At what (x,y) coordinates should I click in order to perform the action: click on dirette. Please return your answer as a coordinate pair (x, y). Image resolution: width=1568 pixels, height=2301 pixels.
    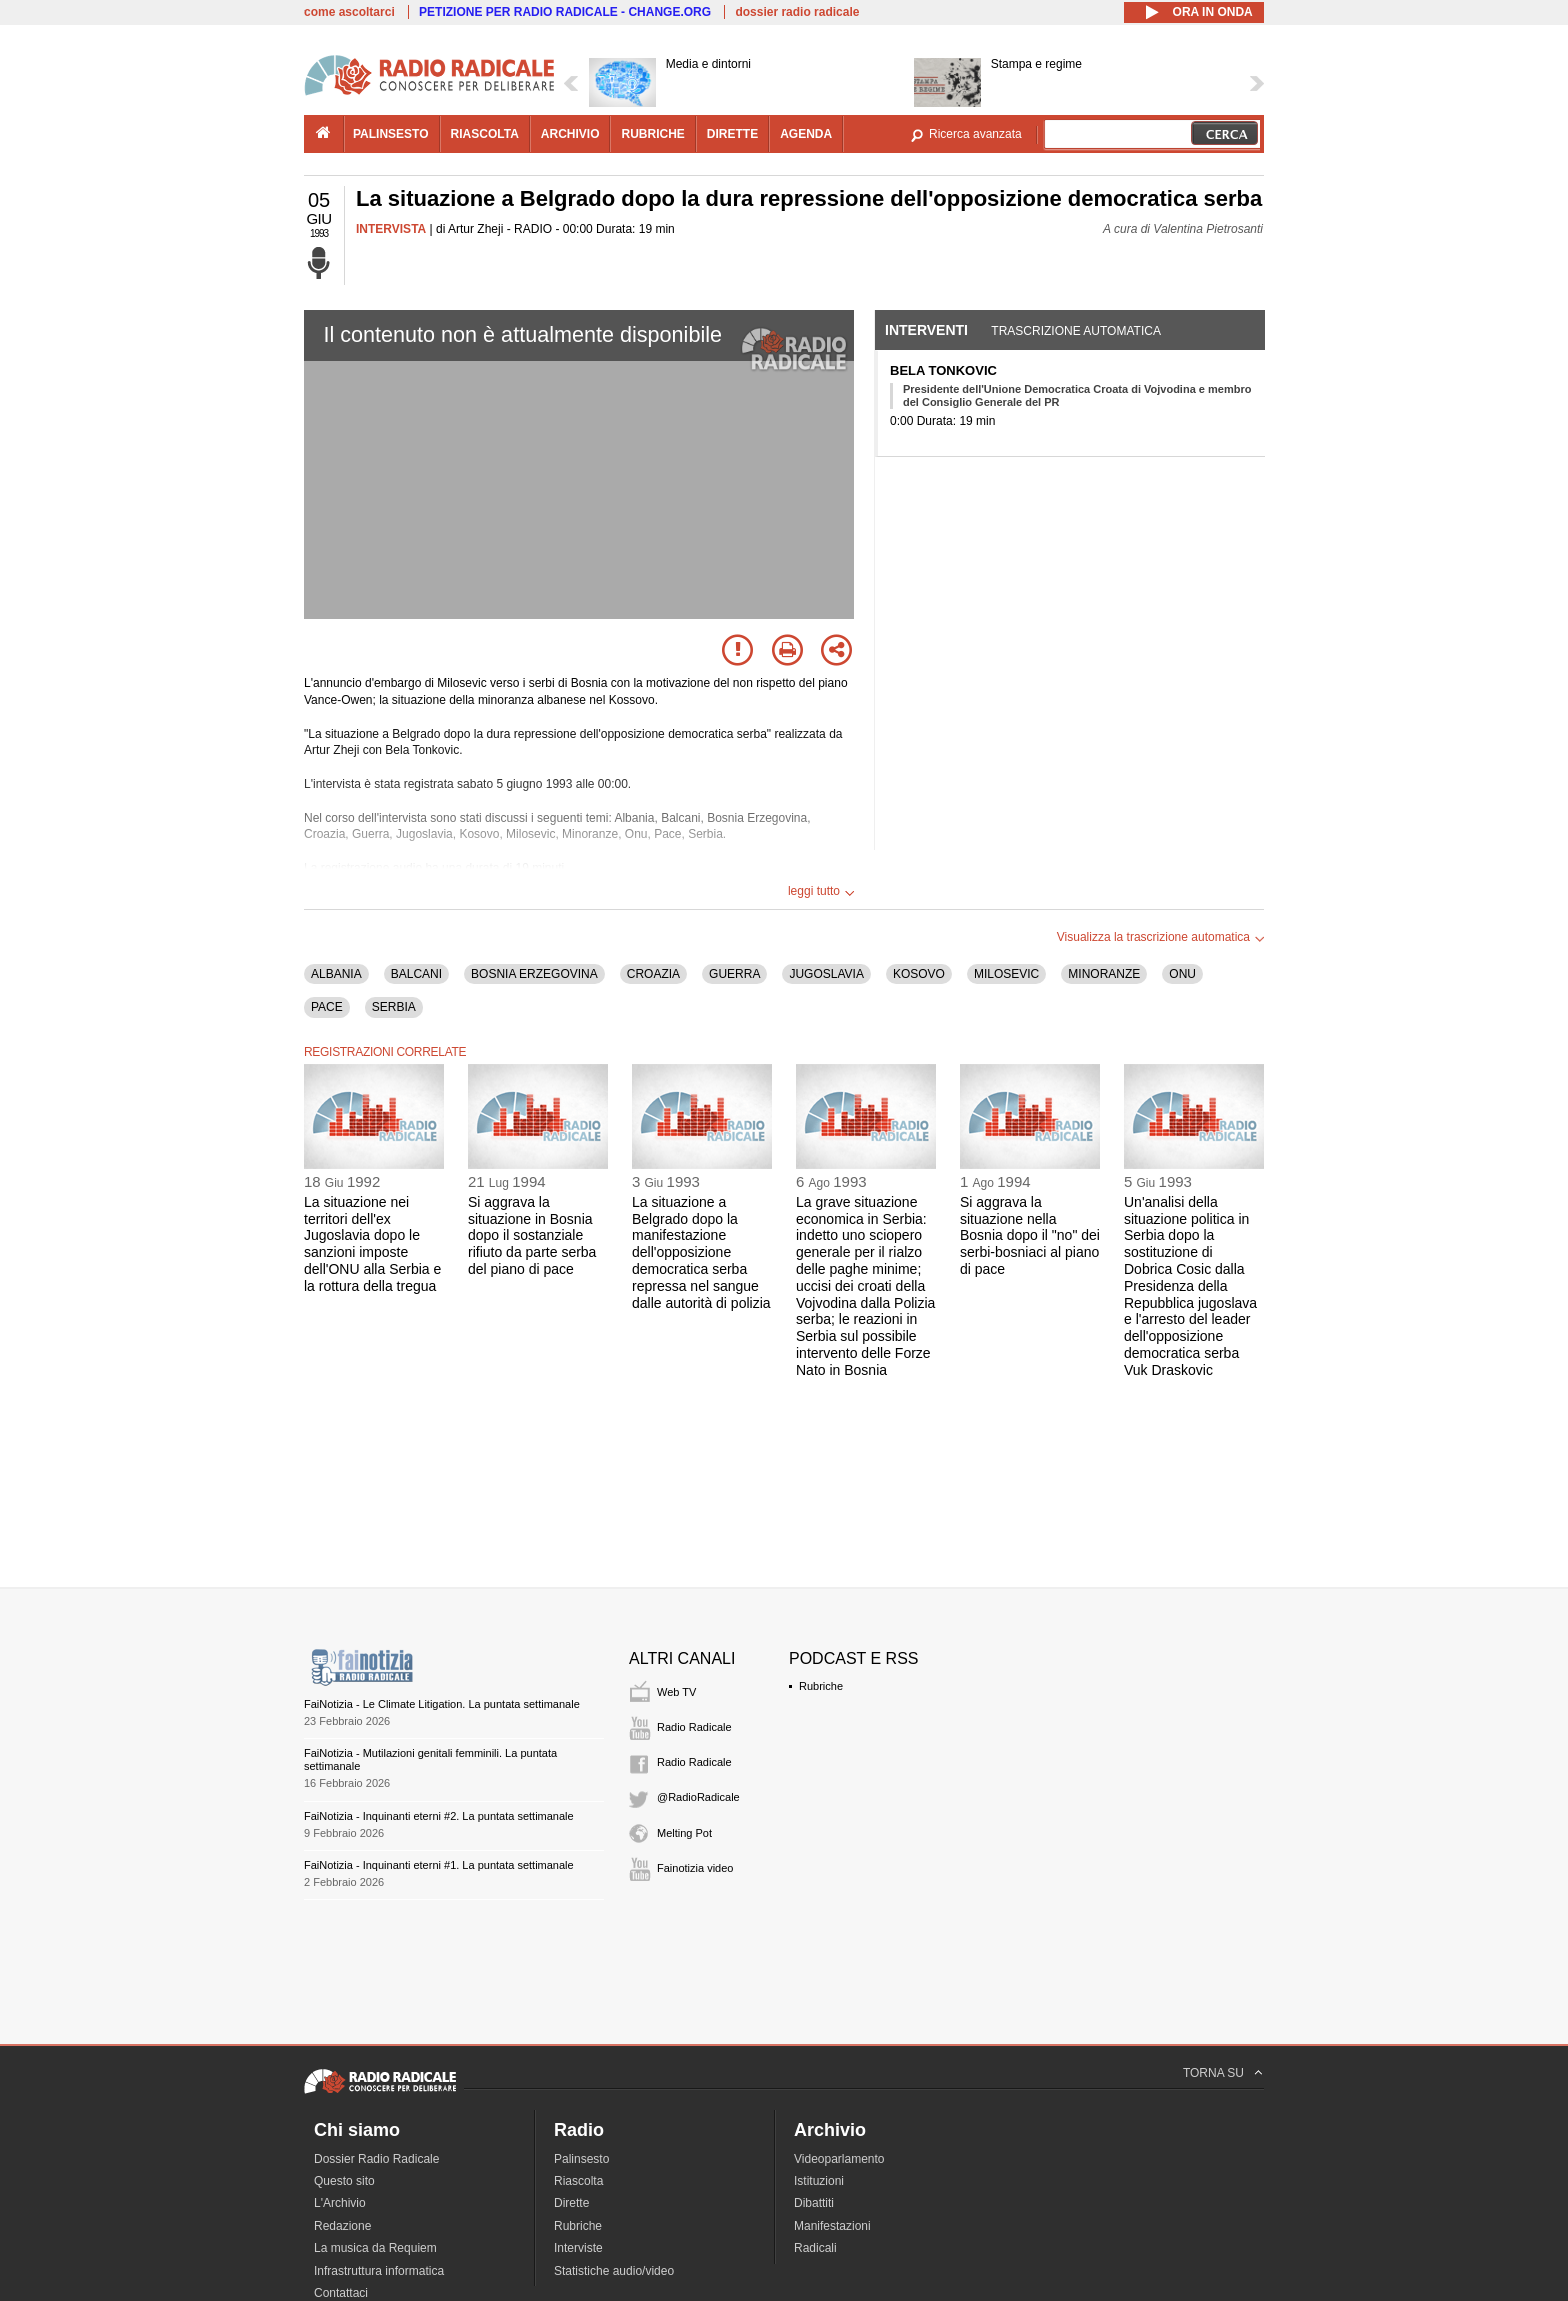
    Looking at the image, I should click on (732, 134).